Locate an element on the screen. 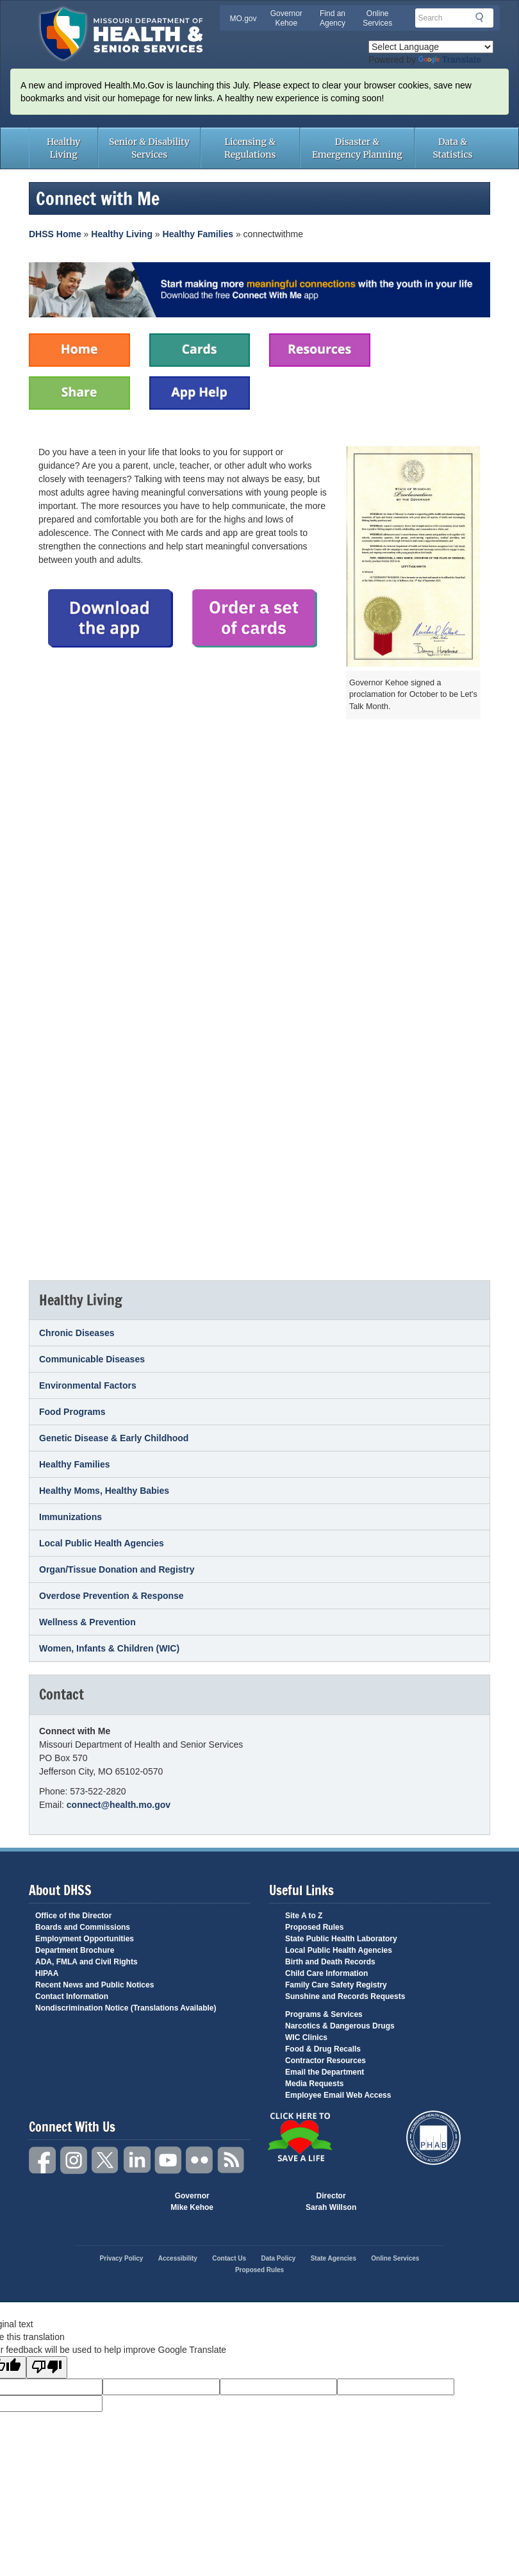  Mo.gov State of Missouri is located at coordinates (259, 2201).